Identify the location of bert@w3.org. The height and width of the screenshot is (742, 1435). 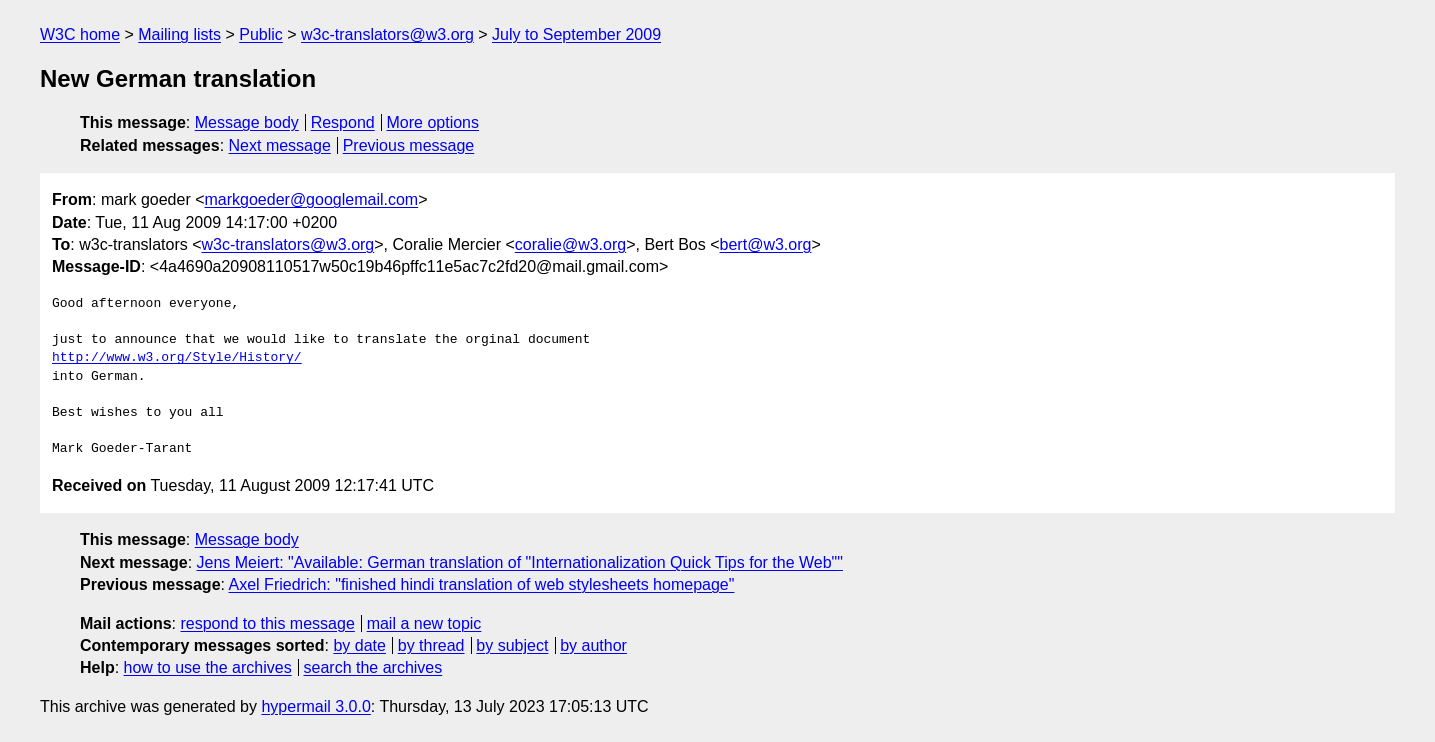
(766, 244).